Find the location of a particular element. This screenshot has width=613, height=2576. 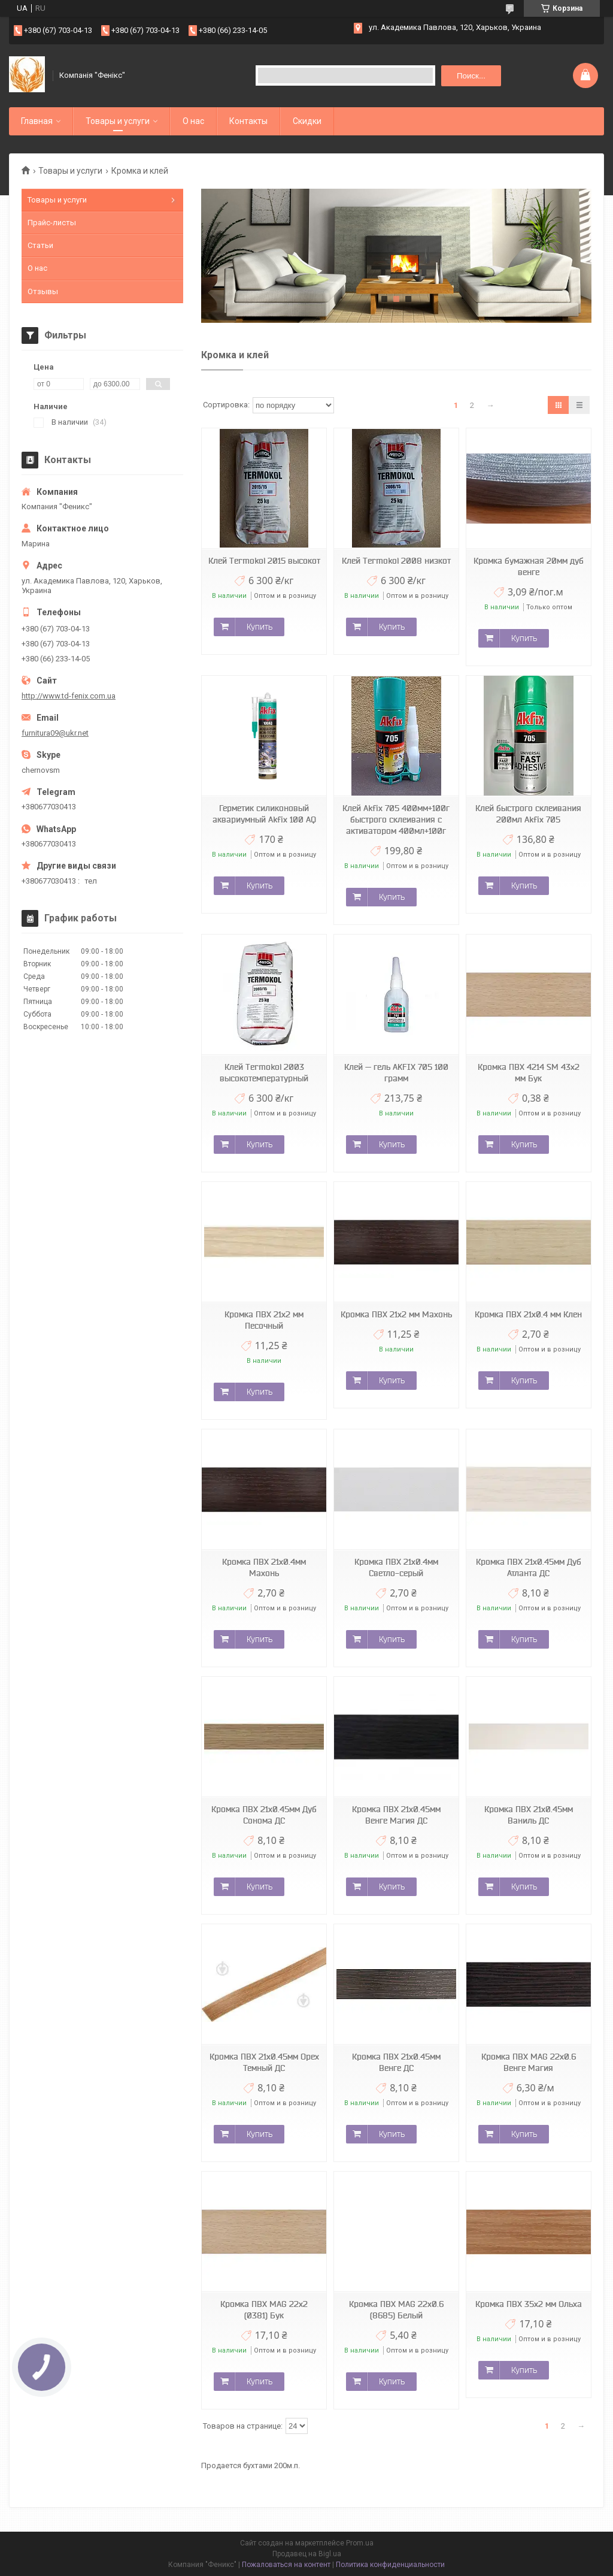

furnitura09@ukr.net is located at coordinates (55, 732).